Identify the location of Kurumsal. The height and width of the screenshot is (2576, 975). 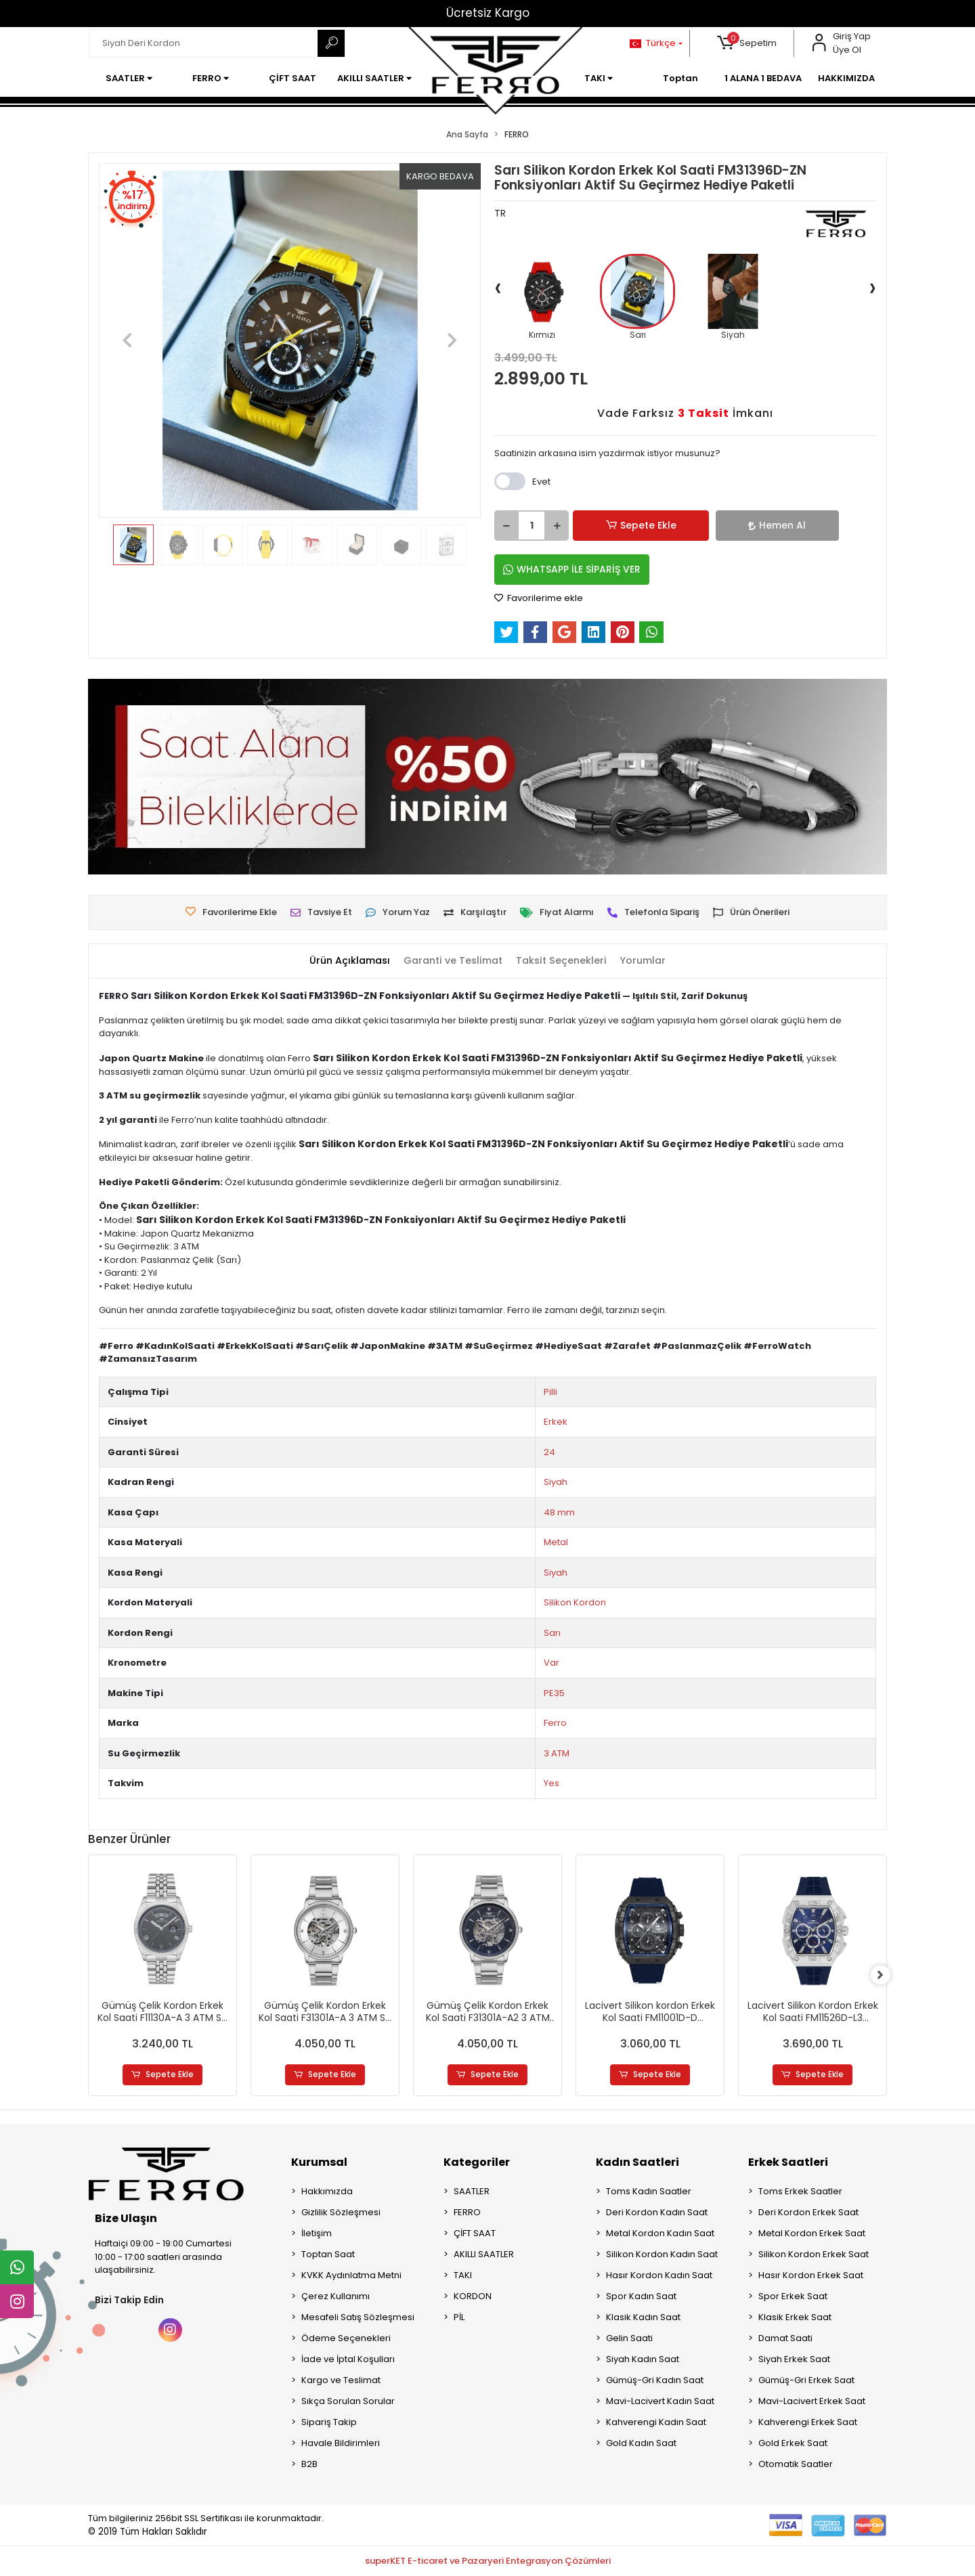
(319, 2163).